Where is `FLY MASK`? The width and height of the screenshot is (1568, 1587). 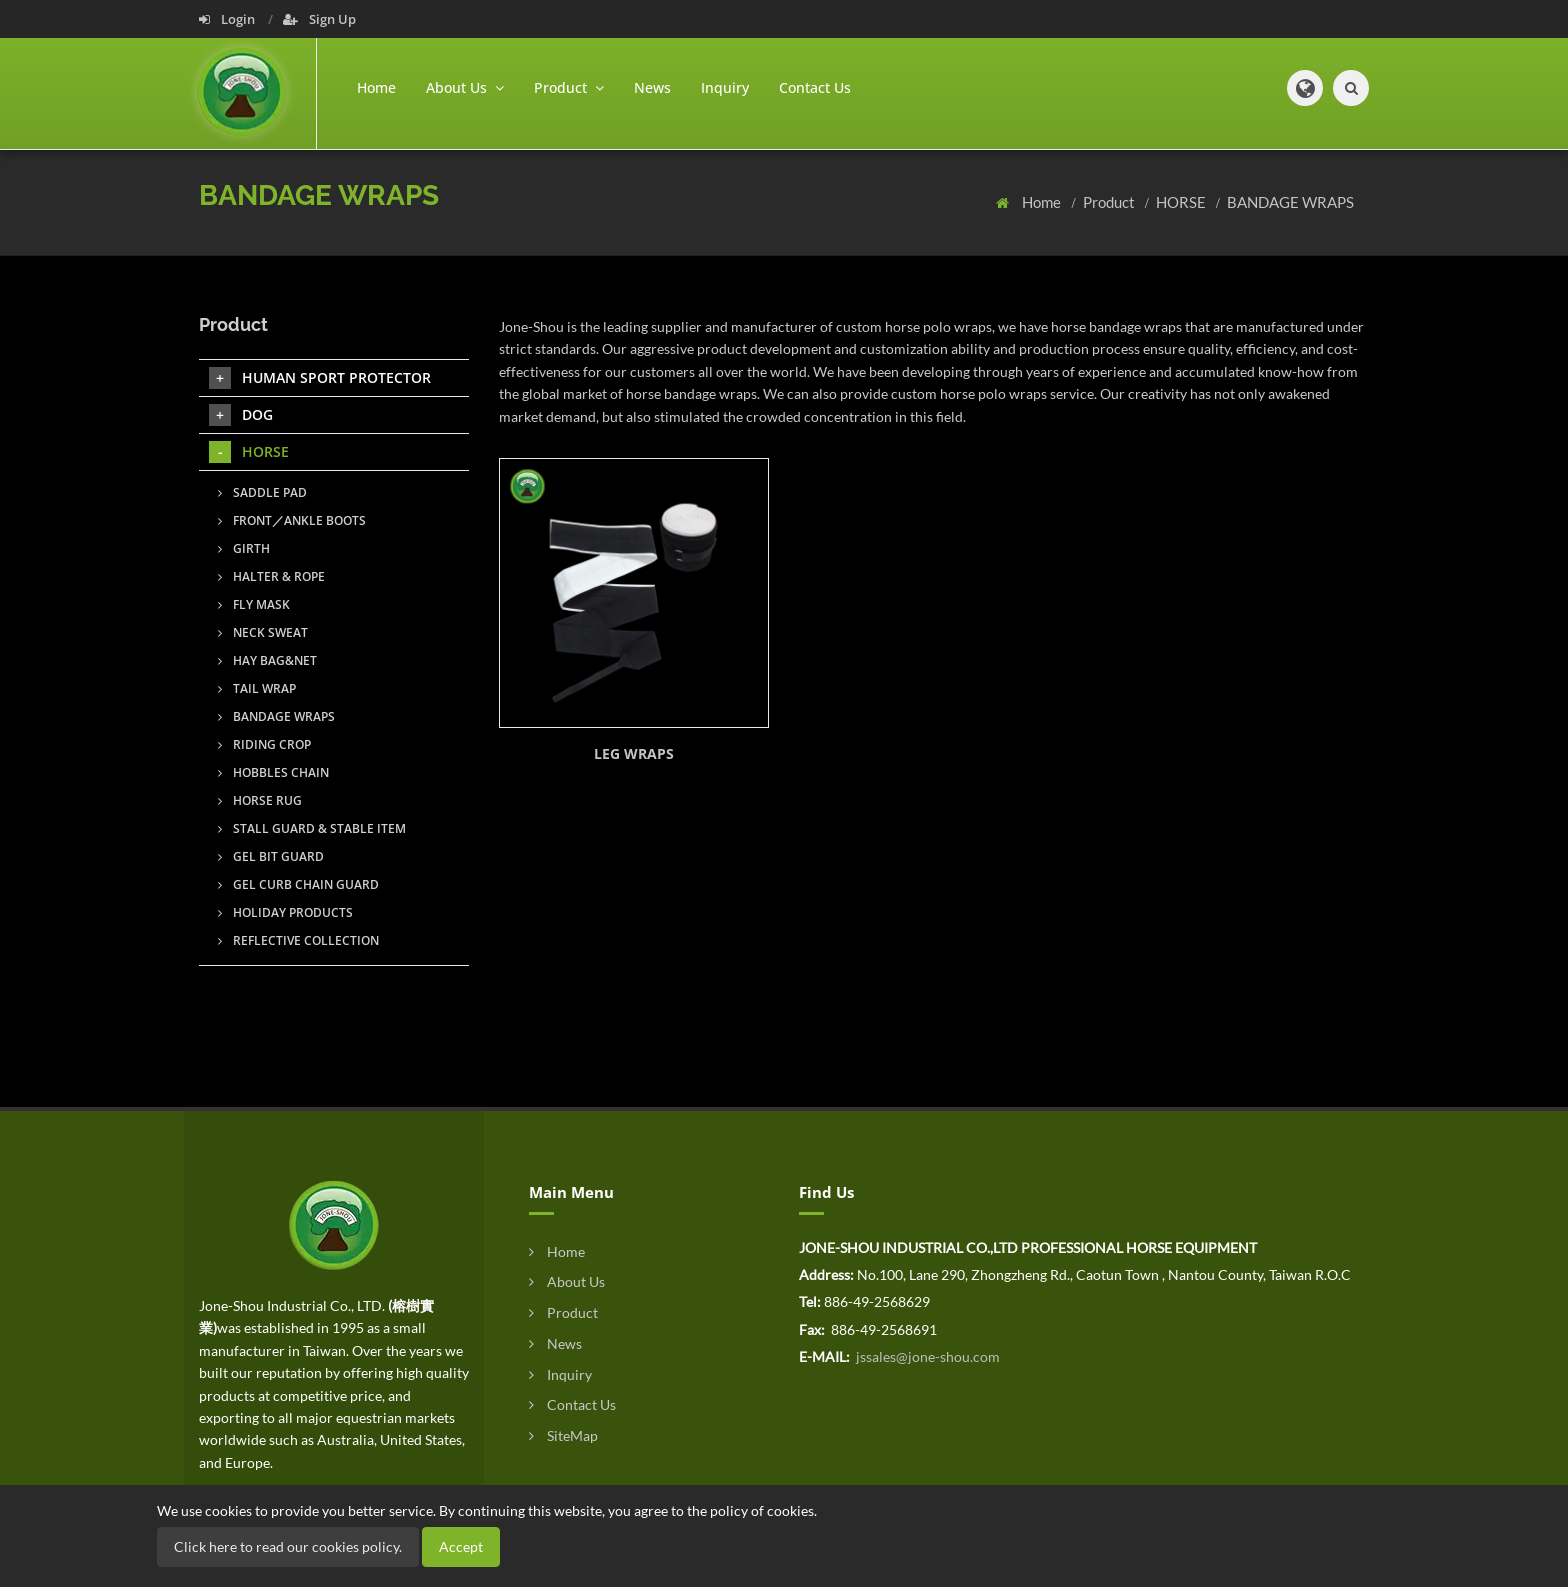
FLY MASK is located at coordinates (254, 604).